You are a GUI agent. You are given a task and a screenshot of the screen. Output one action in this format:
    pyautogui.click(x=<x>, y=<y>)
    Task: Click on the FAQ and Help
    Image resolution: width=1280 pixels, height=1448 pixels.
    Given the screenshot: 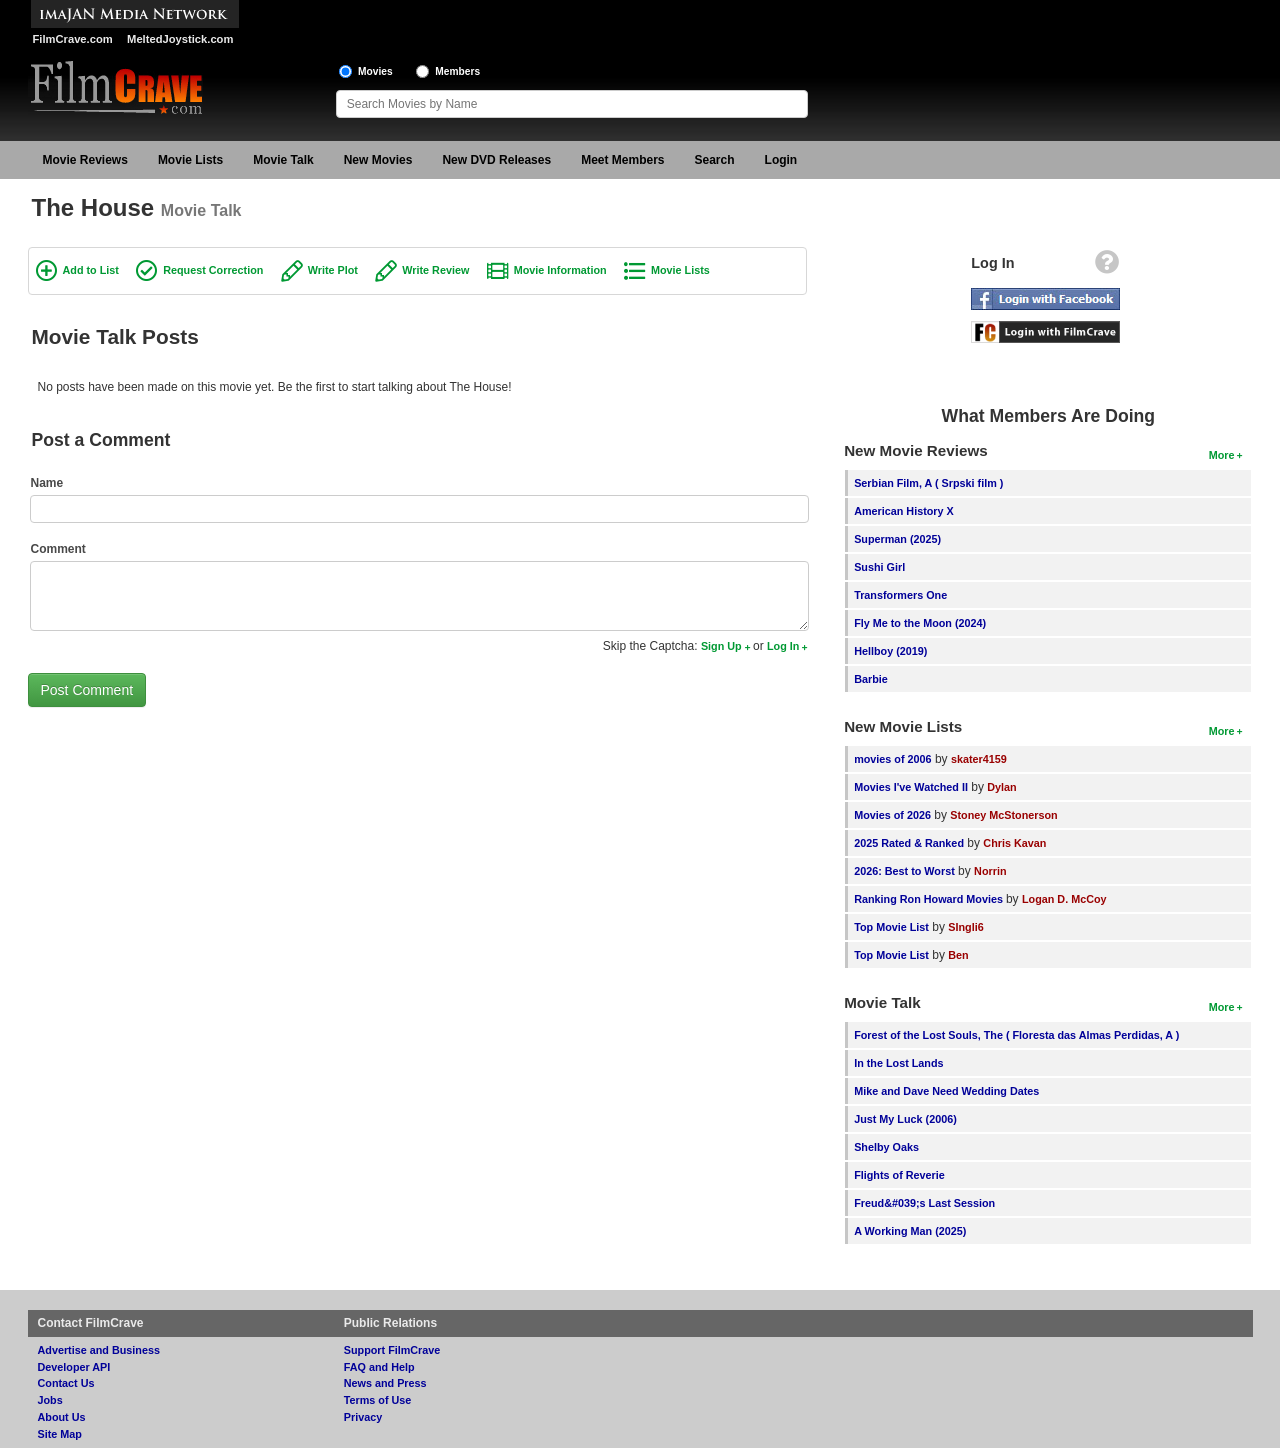 What is the action you would take?
    pyautogui.click(x=379, y=1367)
    